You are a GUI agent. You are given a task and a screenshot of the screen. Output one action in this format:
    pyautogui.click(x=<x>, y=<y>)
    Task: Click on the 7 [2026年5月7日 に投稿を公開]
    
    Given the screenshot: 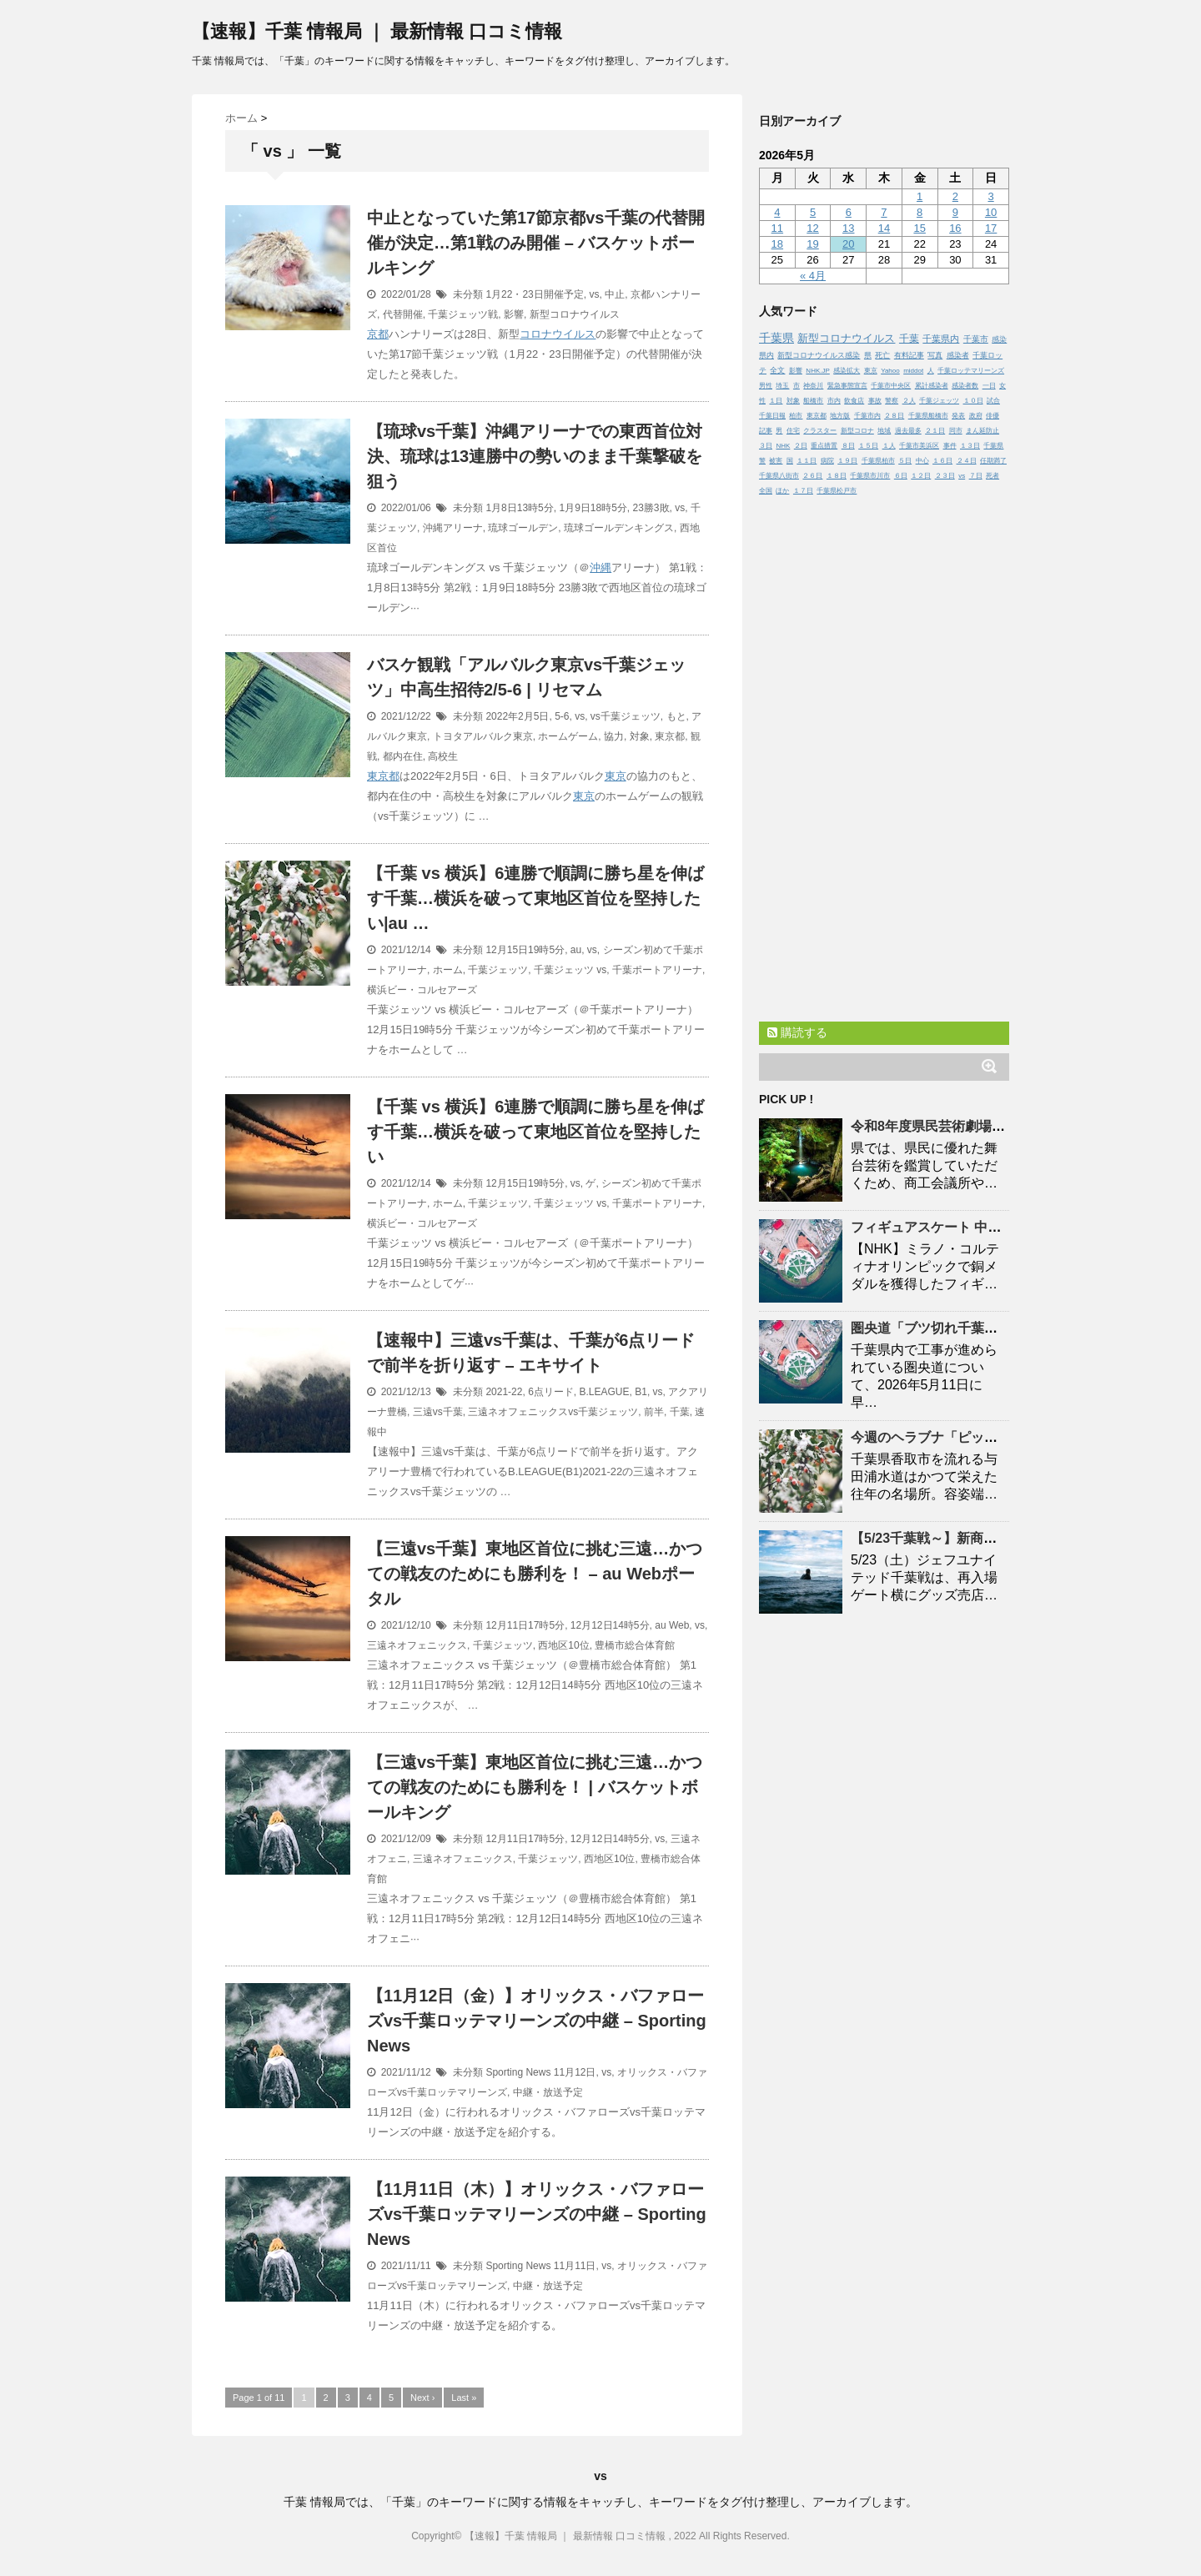 What is the action you would take?
    pyautogui.click(x=884, y=212)
    